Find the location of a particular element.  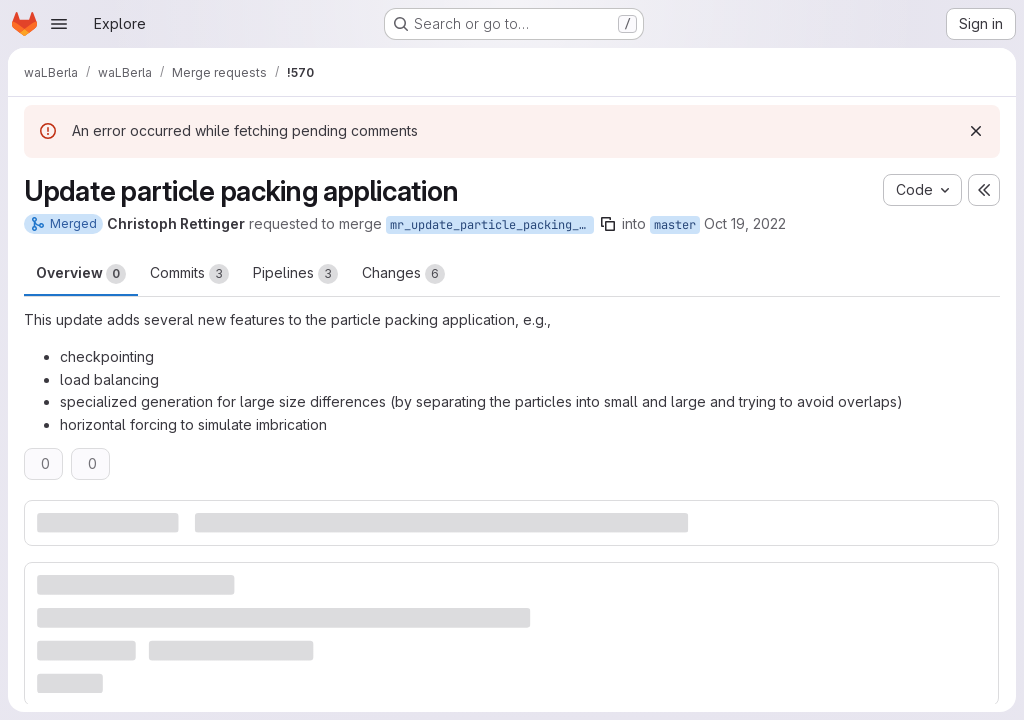

Changes is located at coordinates (403, 274).